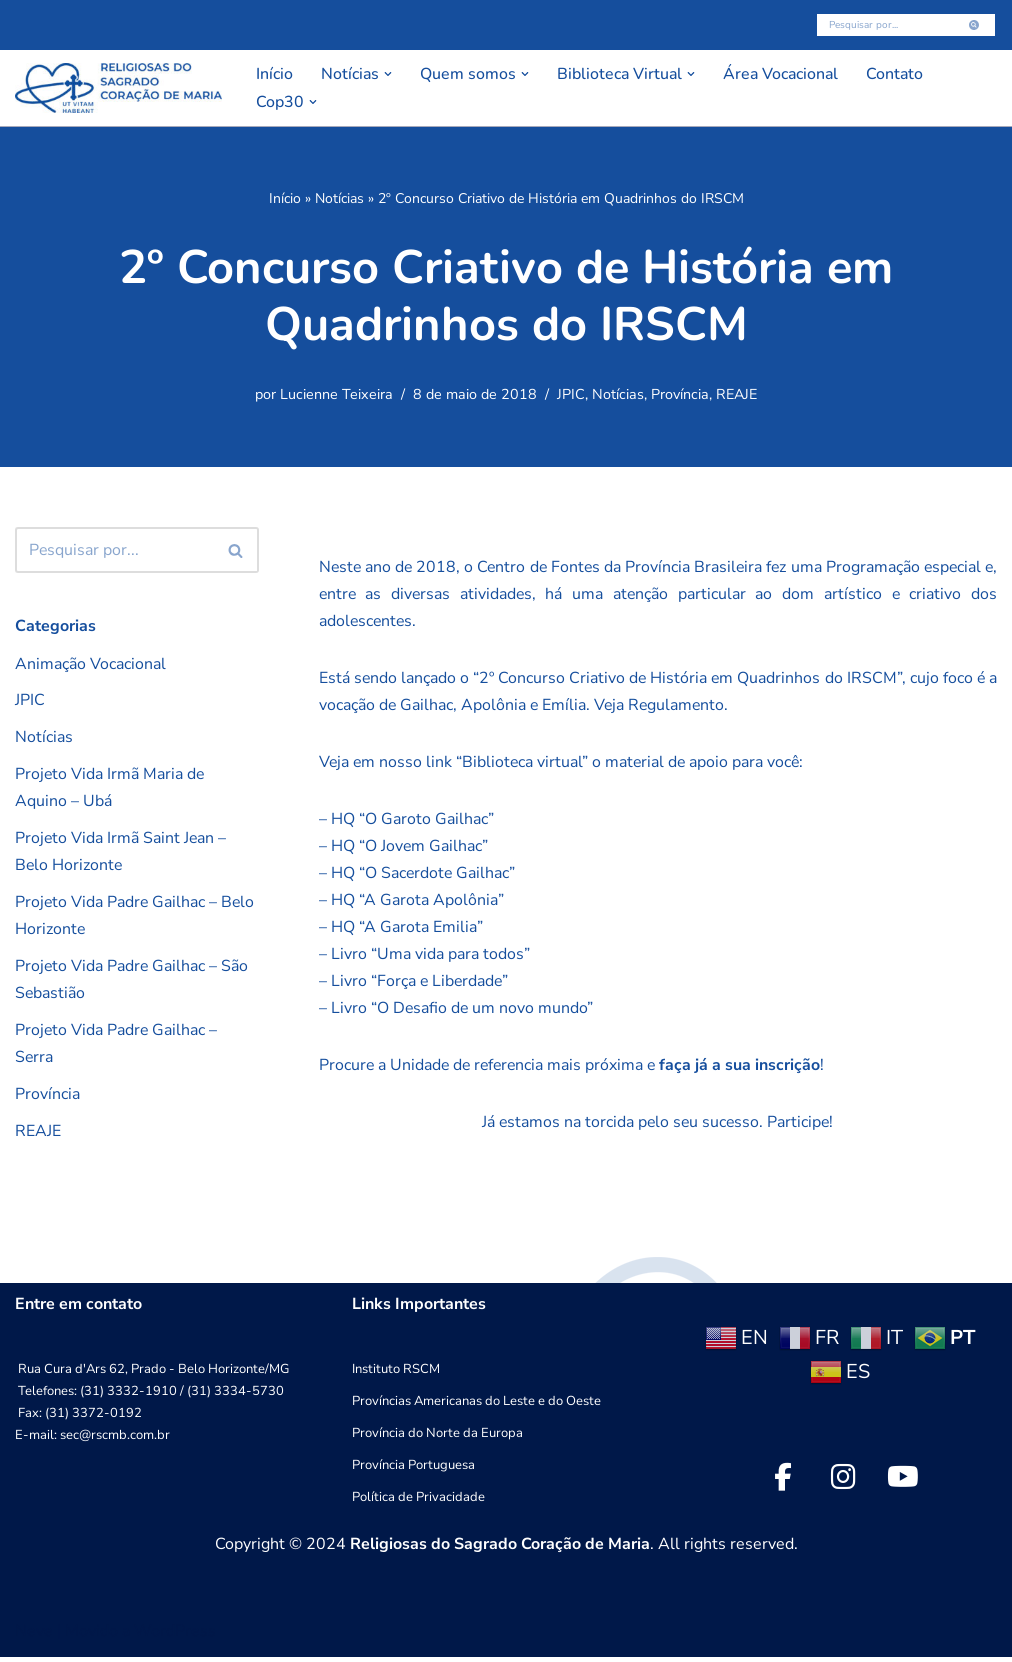 The image size is (1012, 1662). What do you see at coordinates (476, 1406) in the screenshot?
I see `Províncias Americanas do Leste e do Oeste` at bounding box center [476, 1406].